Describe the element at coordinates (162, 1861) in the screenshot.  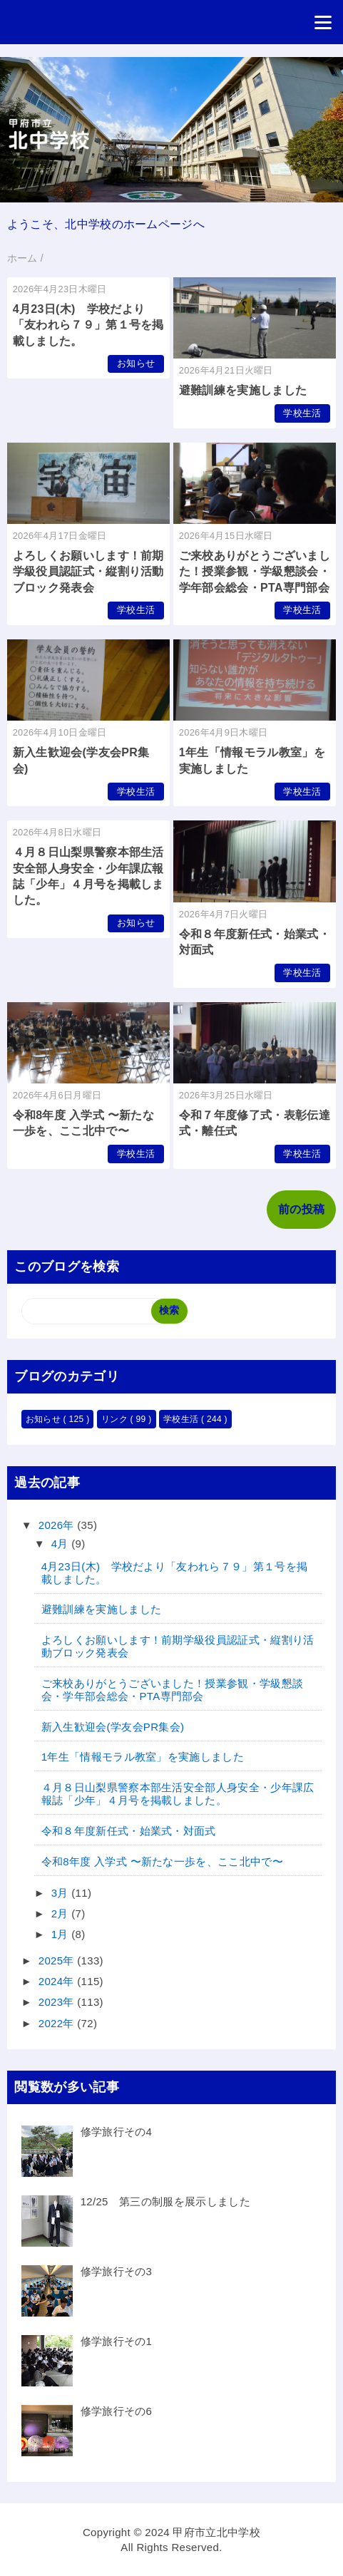
I see `令和8年度 入学式 〜新たな一歩を、ここ北中で〜` at that location.